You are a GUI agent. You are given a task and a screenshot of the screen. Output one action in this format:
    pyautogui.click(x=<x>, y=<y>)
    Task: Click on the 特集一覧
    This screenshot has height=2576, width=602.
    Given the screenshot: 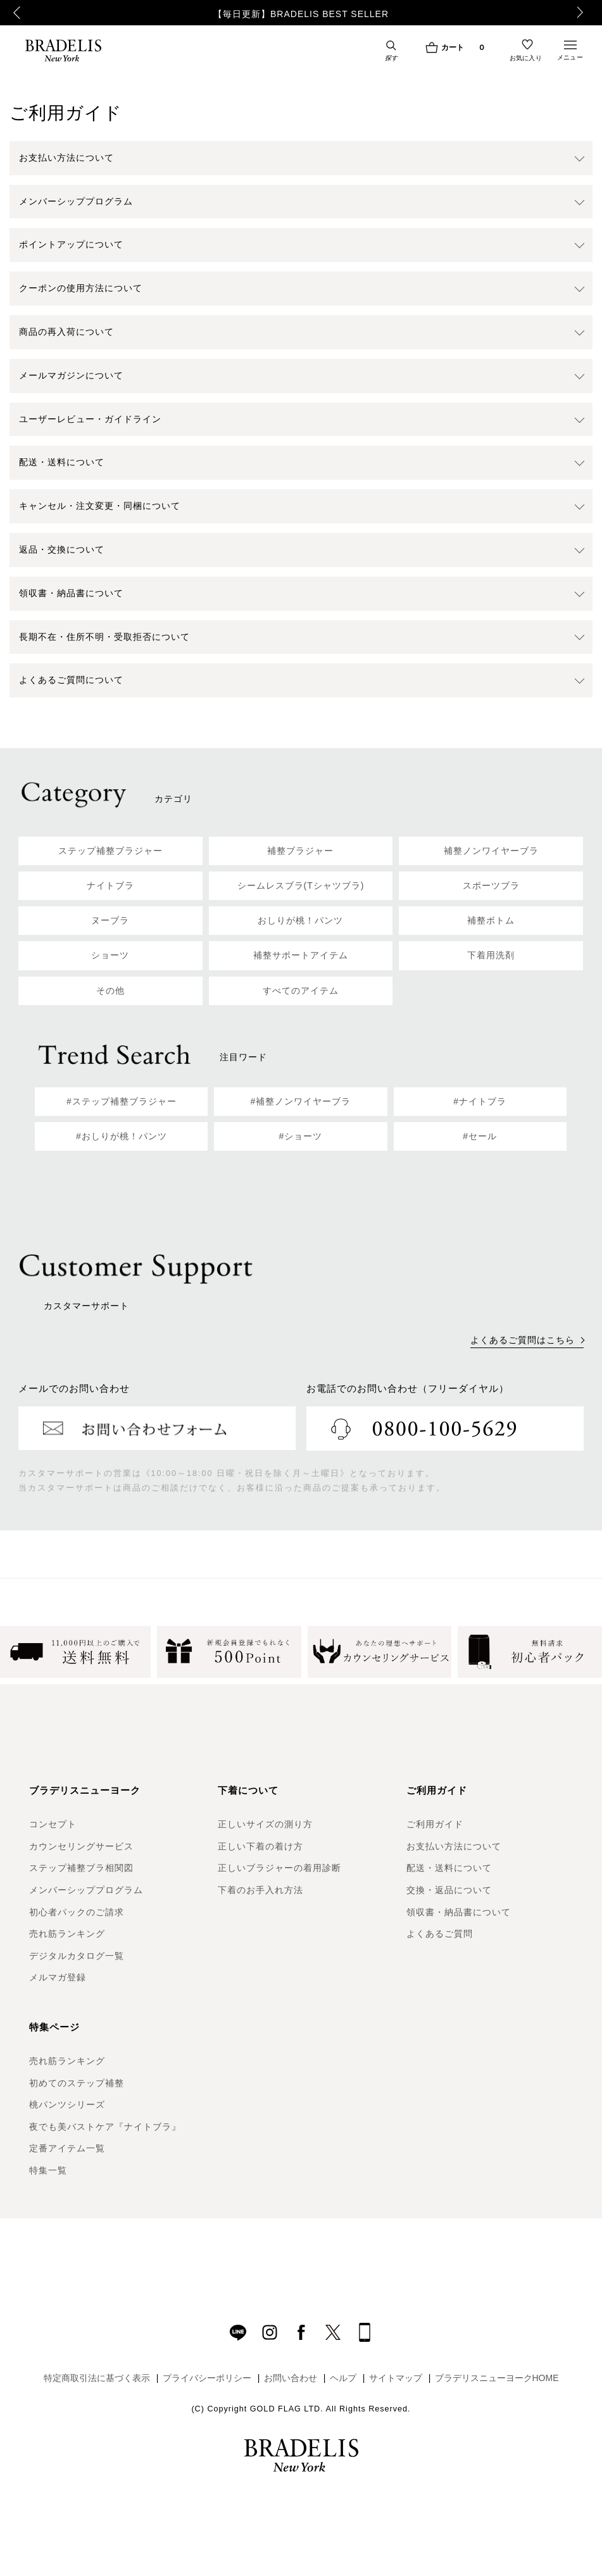 What is the action you would take?
    pyautogui.click(x=48, y=2170)
    